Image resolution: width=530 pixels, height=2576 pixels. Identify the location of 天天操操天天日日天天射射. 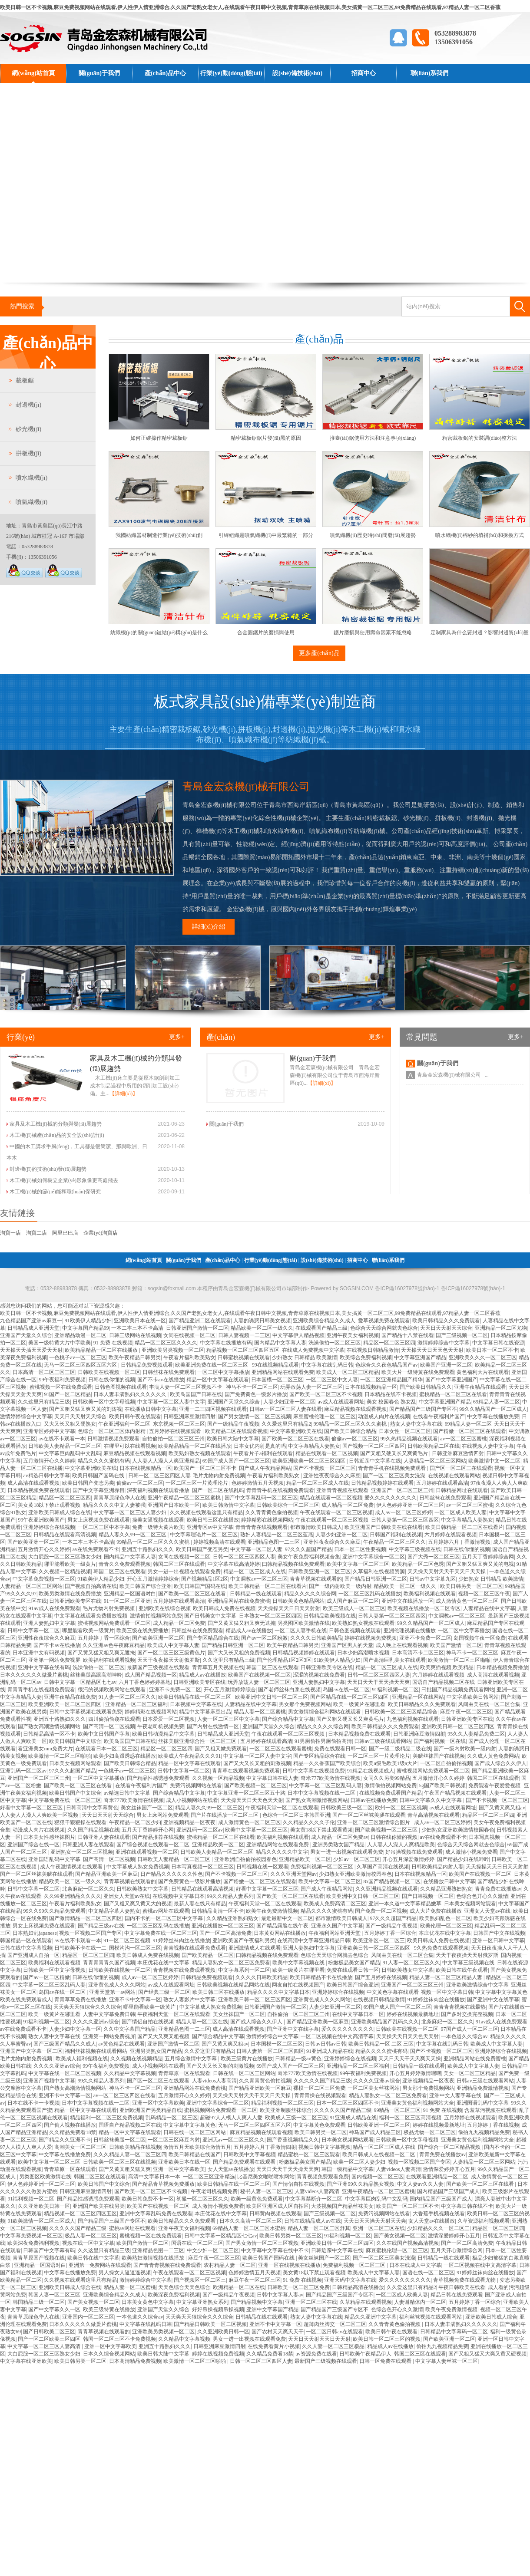
(289, 1608).